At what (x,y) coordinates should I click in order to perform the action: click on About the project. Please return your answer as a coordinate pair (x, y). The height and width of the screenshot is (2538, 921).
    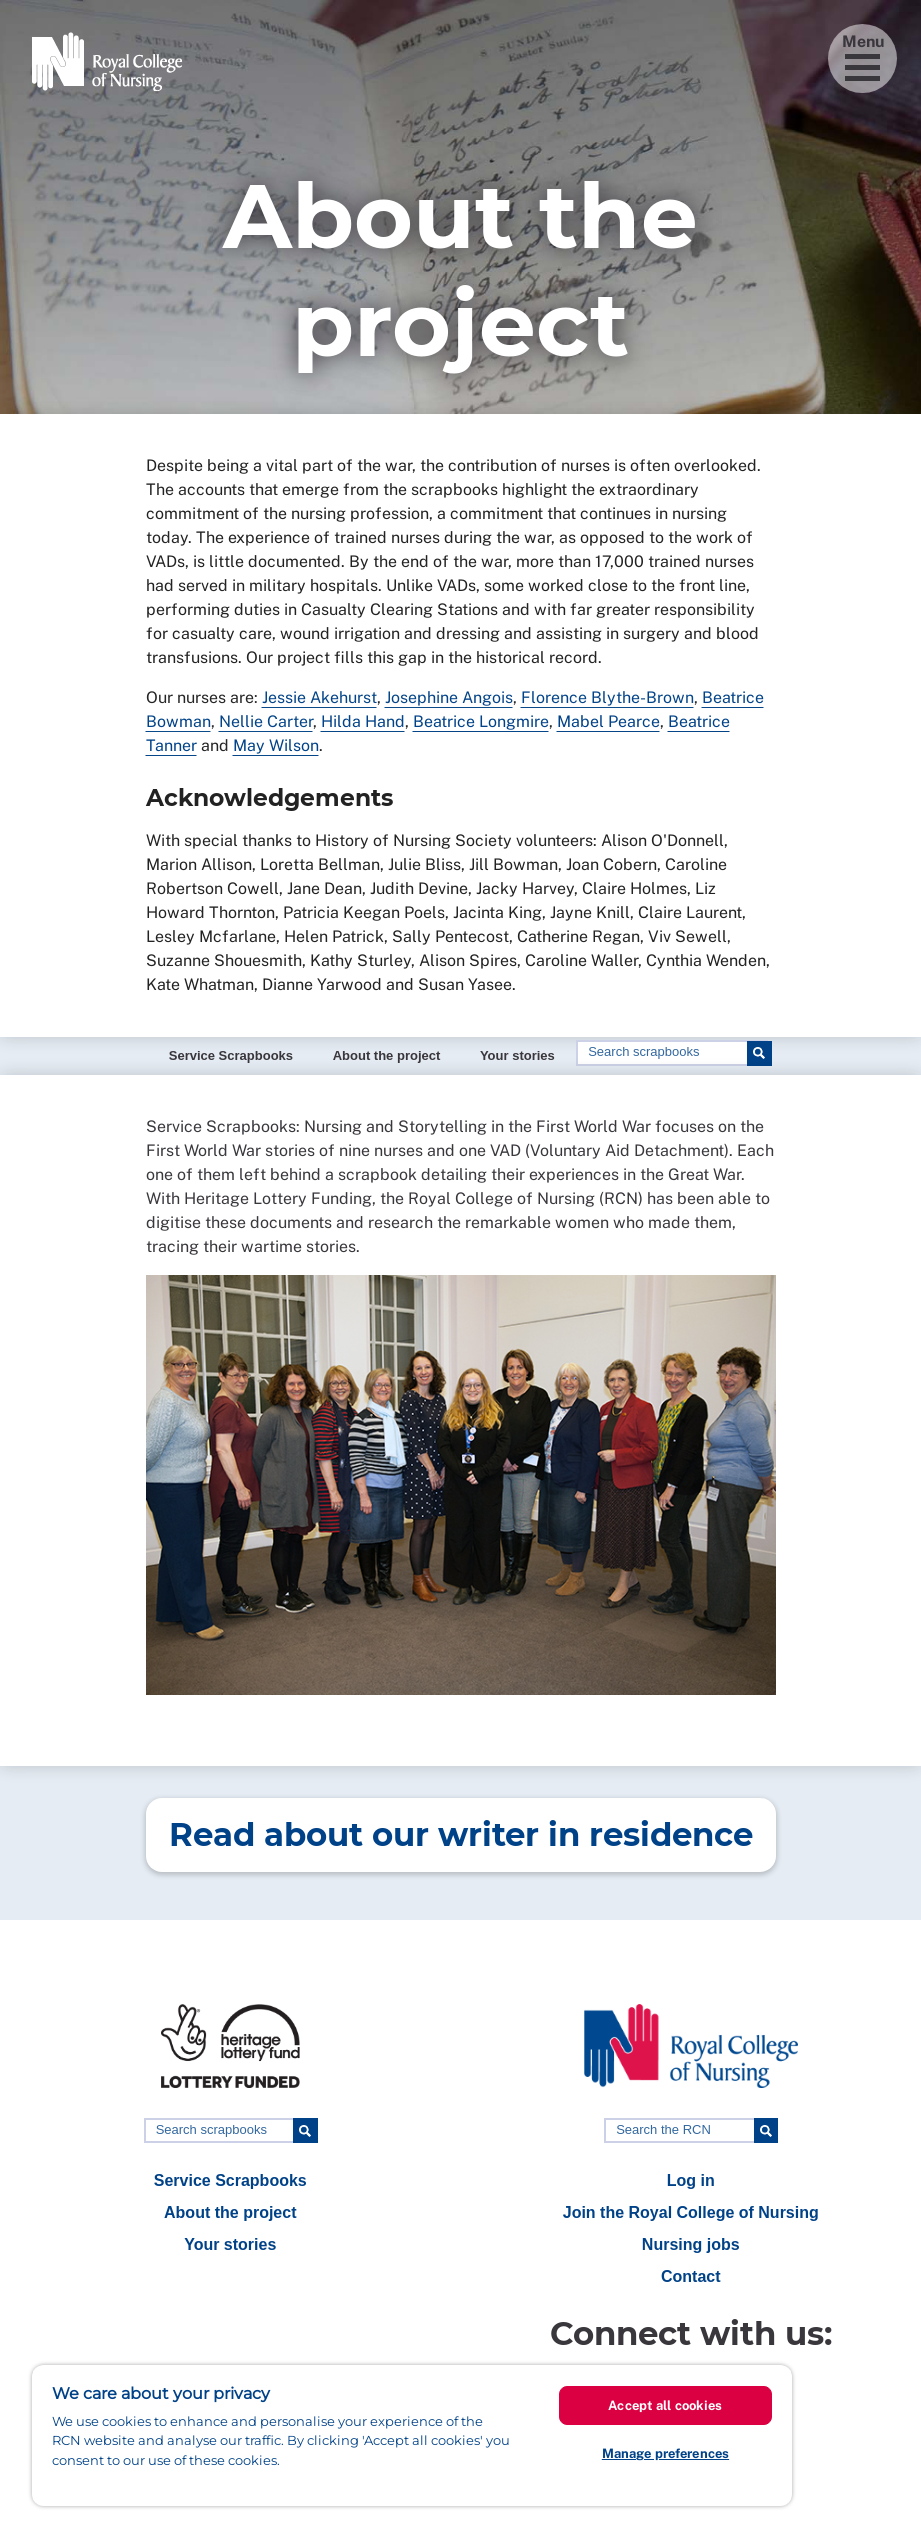
    Looking at the image, I should click on (387, 1055).